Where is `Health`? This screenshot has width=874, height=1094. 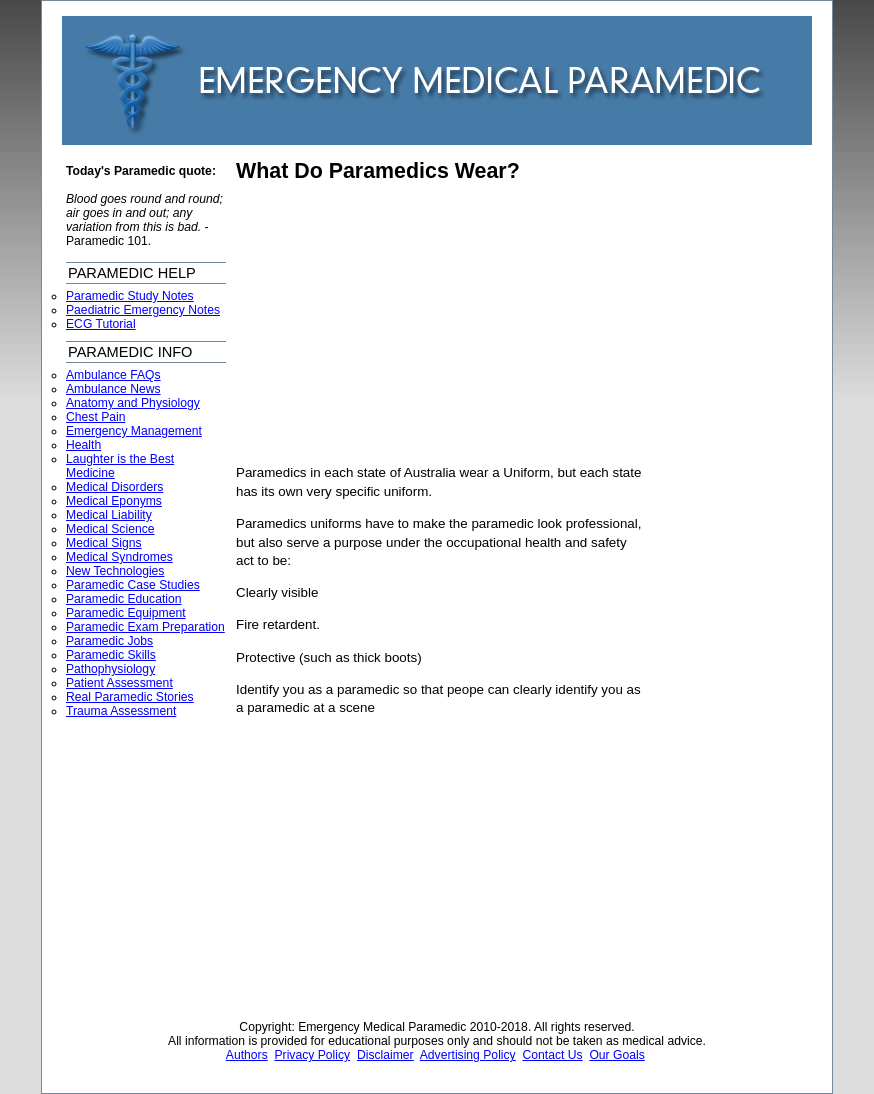 Health is located at coordinates (83, 445).